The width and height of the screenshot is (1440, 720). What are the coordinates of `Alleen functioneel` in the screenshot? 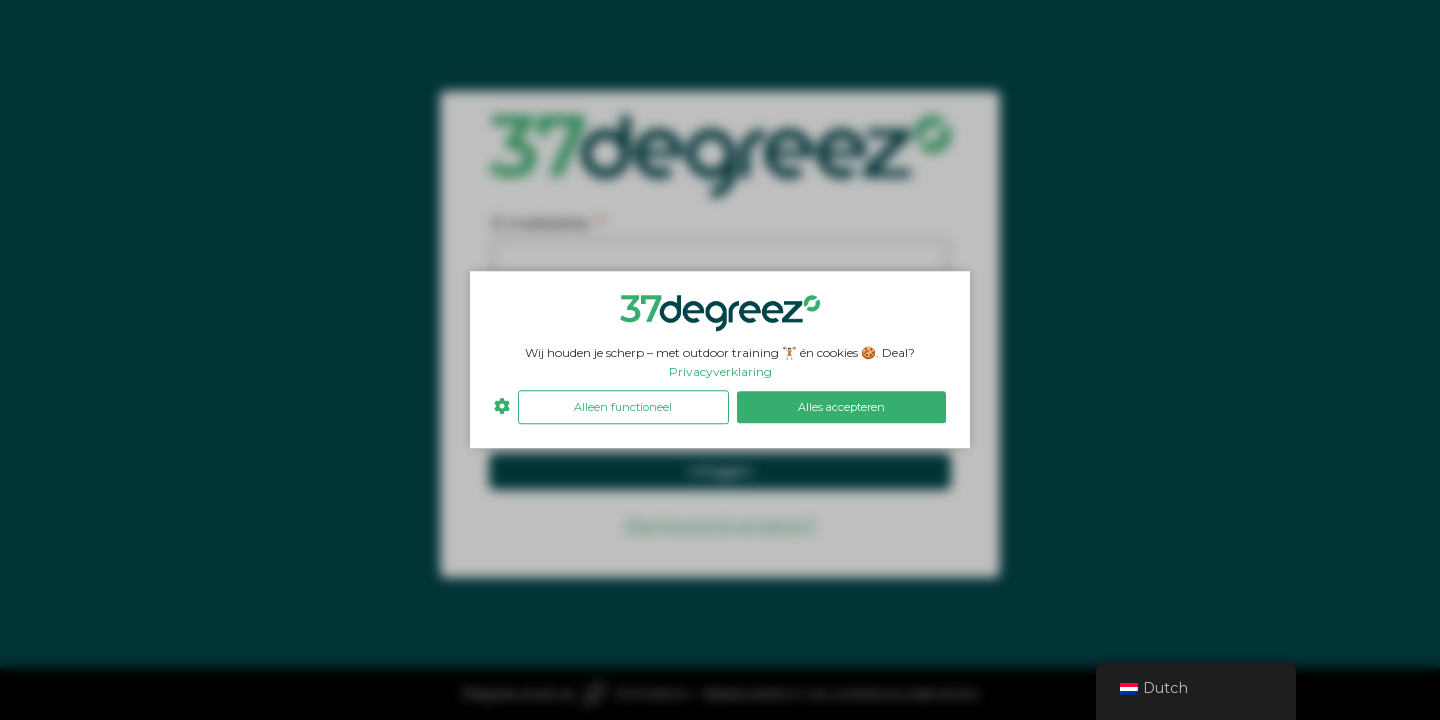 It's located at (623, 407).